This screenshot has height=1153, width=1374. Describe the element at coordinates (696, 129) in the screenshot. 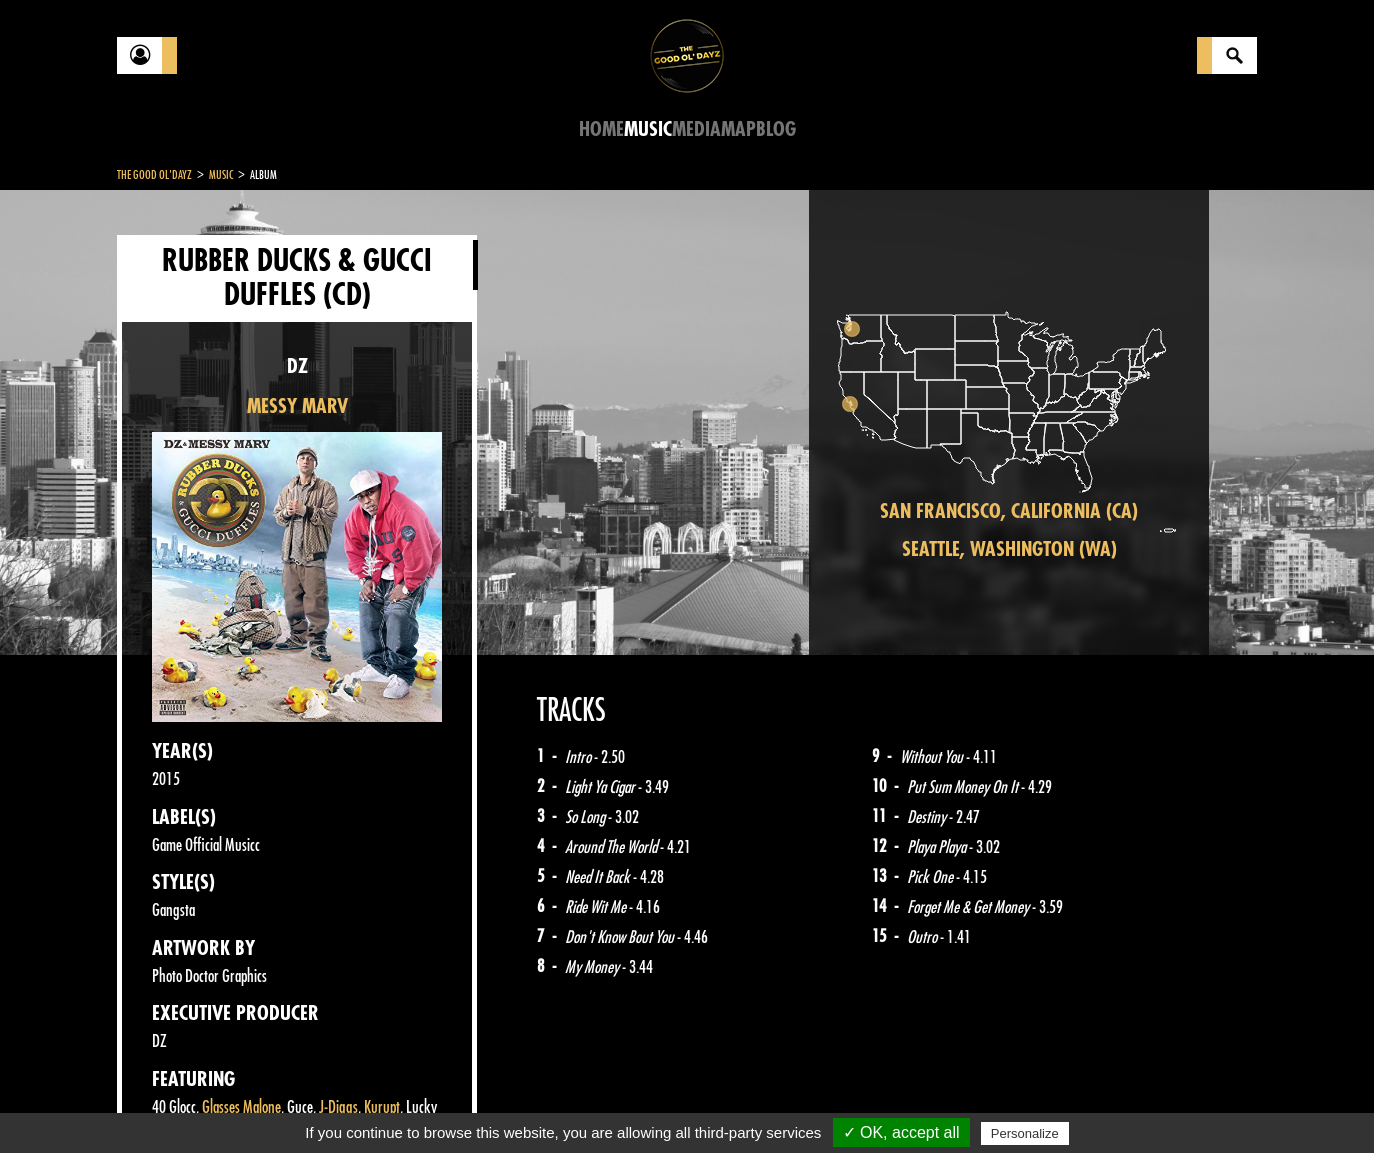

I see `Media` at that location.